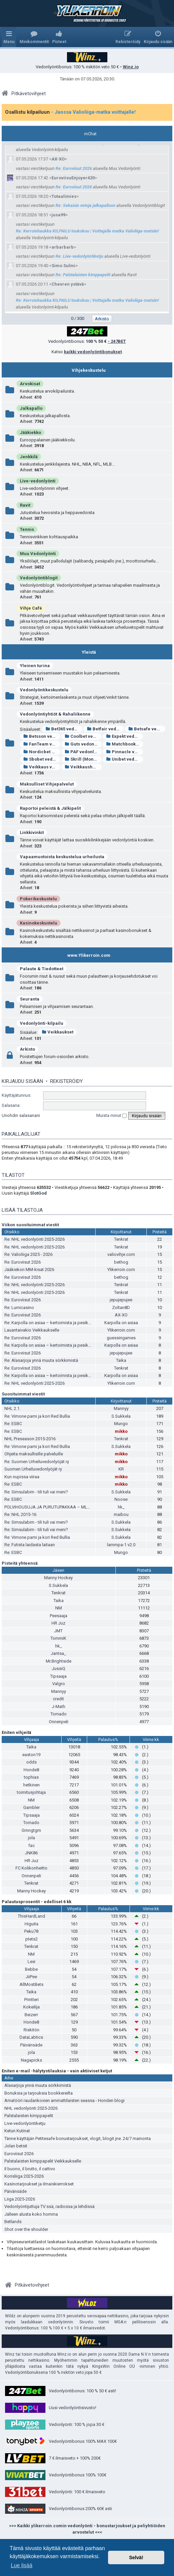 This screenshot has width=174, height=2576. What do you see at coordinates (19, 1307) in the screenshot?
I see `Re: Lumicasino` at bounding box center [19, 1307].